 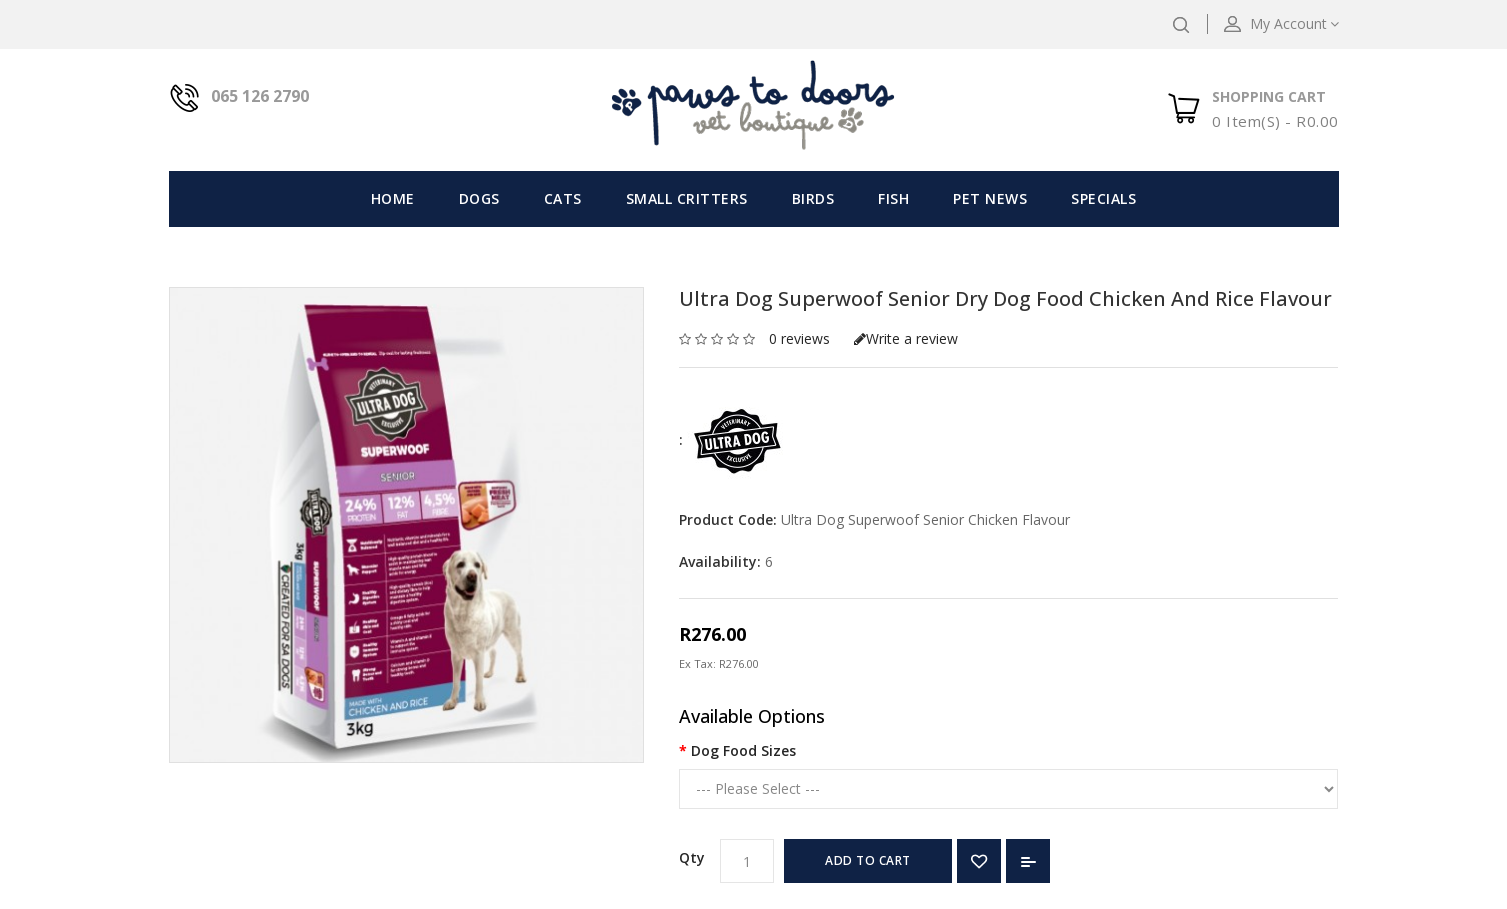 I want to click on Dogs, so click(x=479, y=198).